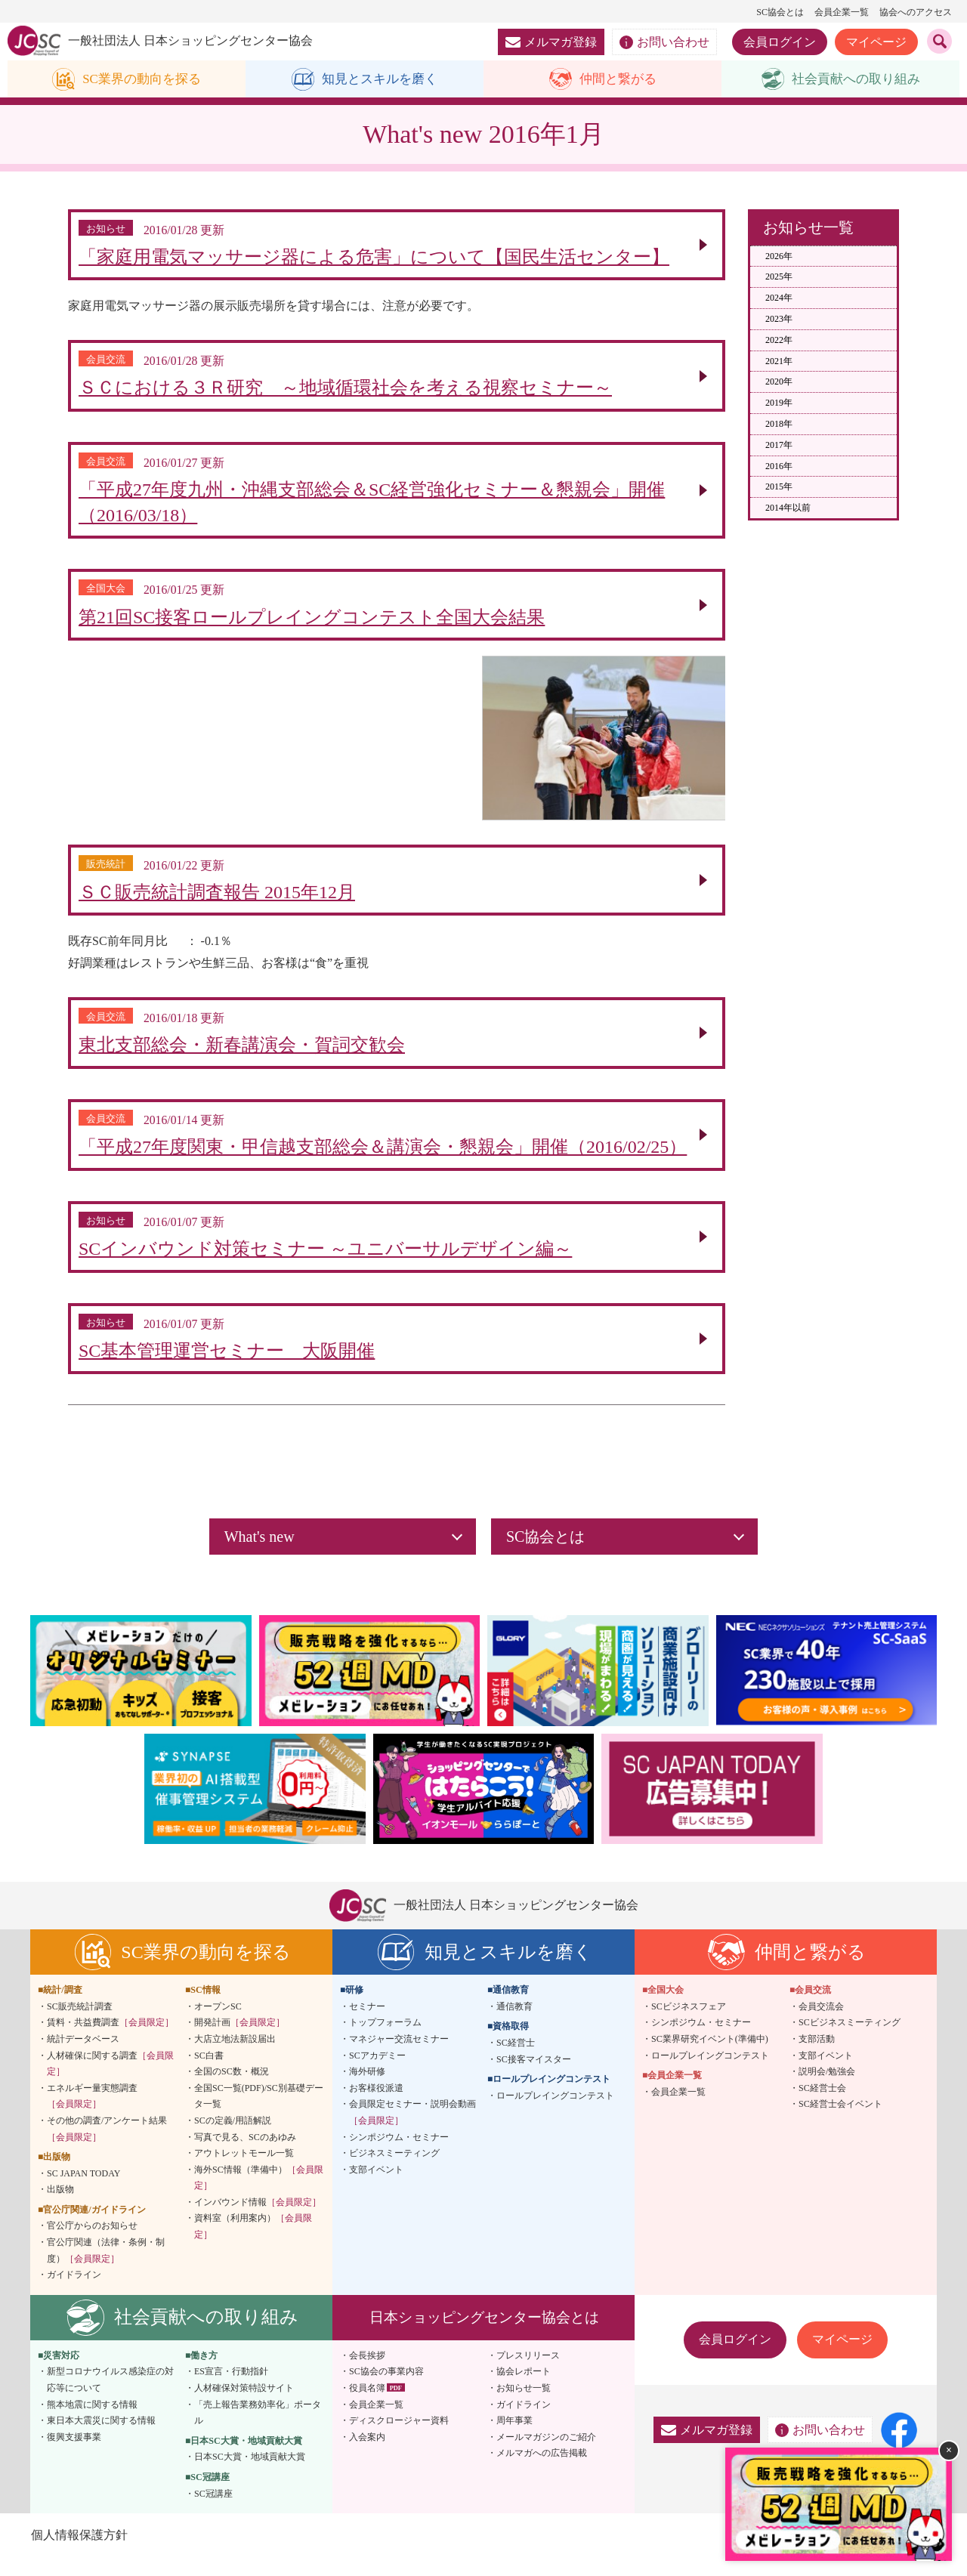  Describe the element at coordinates (817, 2057) in the screenshot. I see `支部活動` at that location.